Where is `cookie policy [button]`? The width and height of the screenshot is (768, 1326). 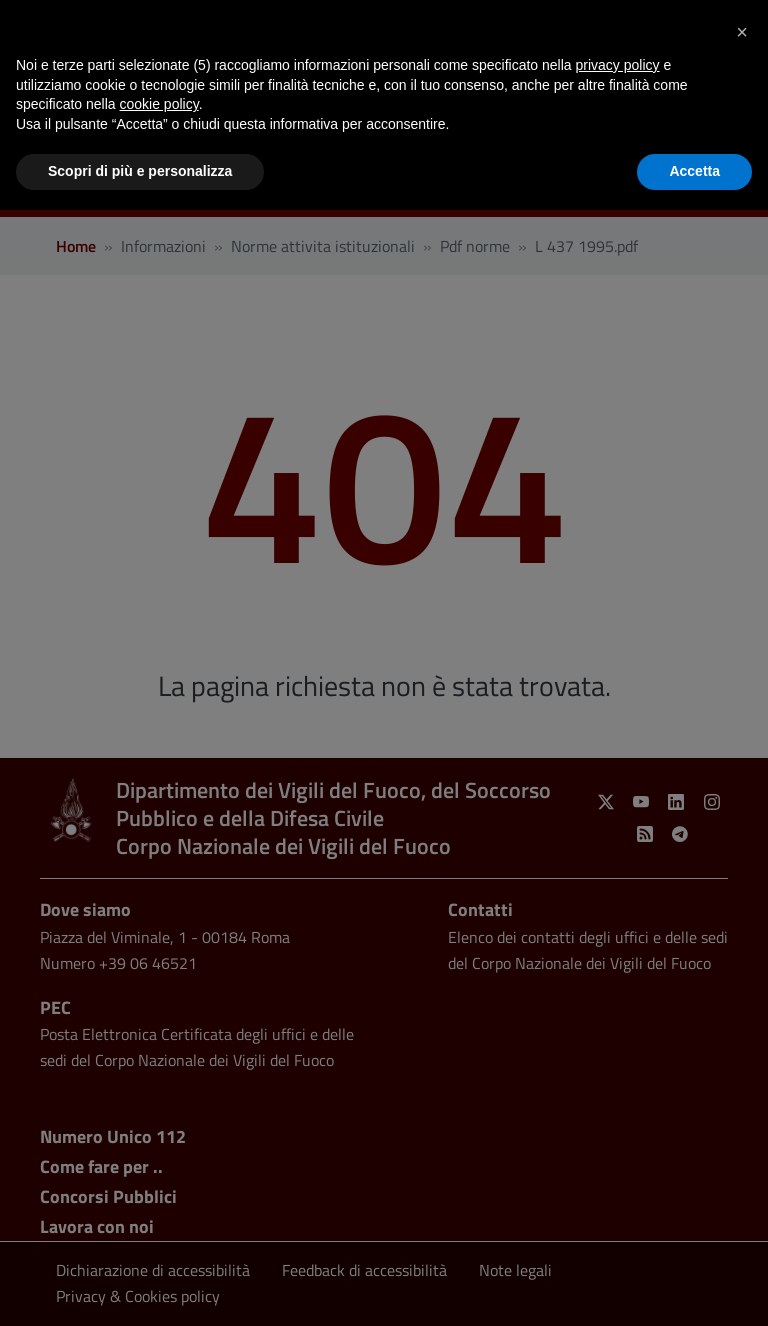
cookie policy [button] is located at coordinates (159, 104).